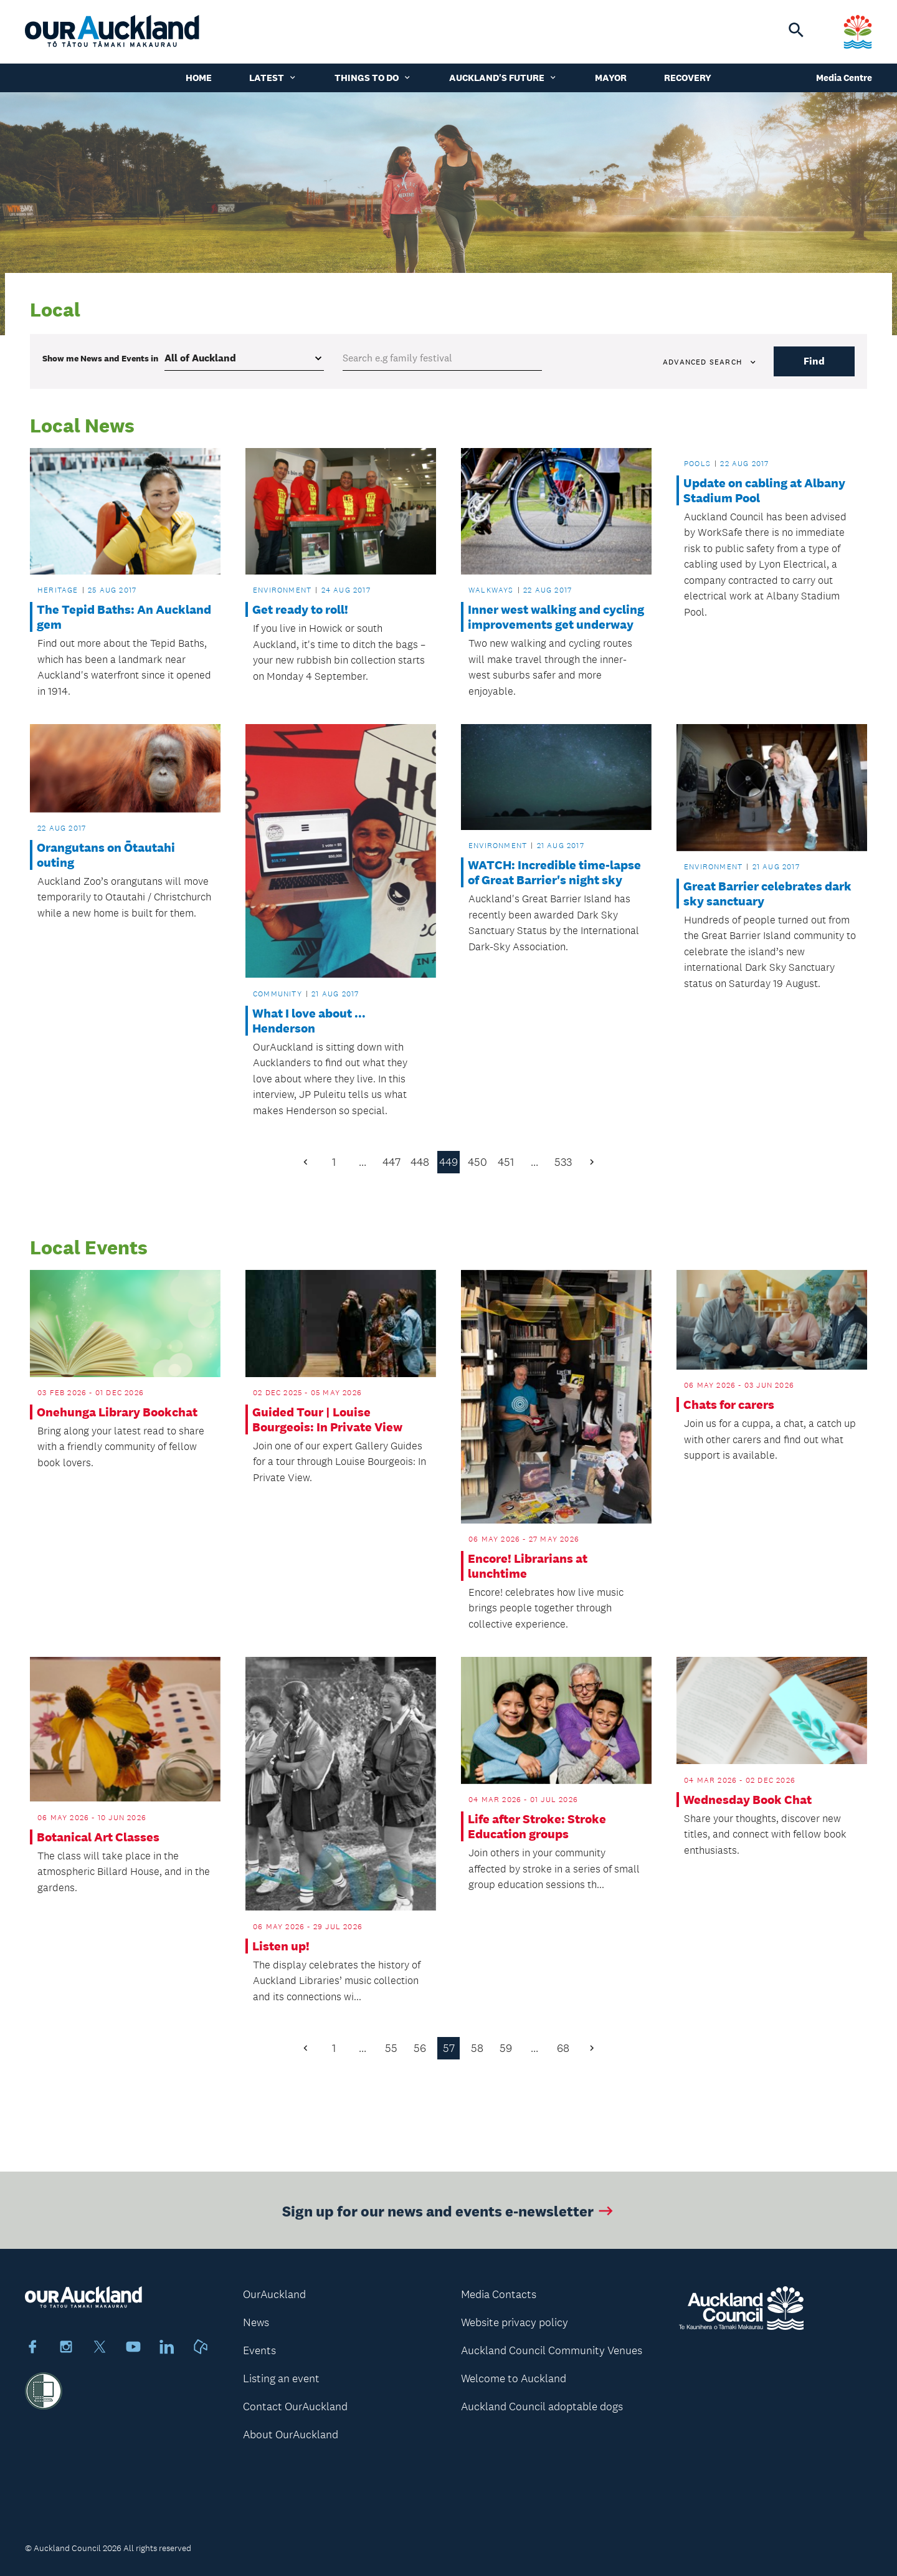 The image size is (897, 2576). Describe the element at coordinates (767, 894) in the screenshot. I see `Great Barrier celebrates dark sky sanctuary` at that location.